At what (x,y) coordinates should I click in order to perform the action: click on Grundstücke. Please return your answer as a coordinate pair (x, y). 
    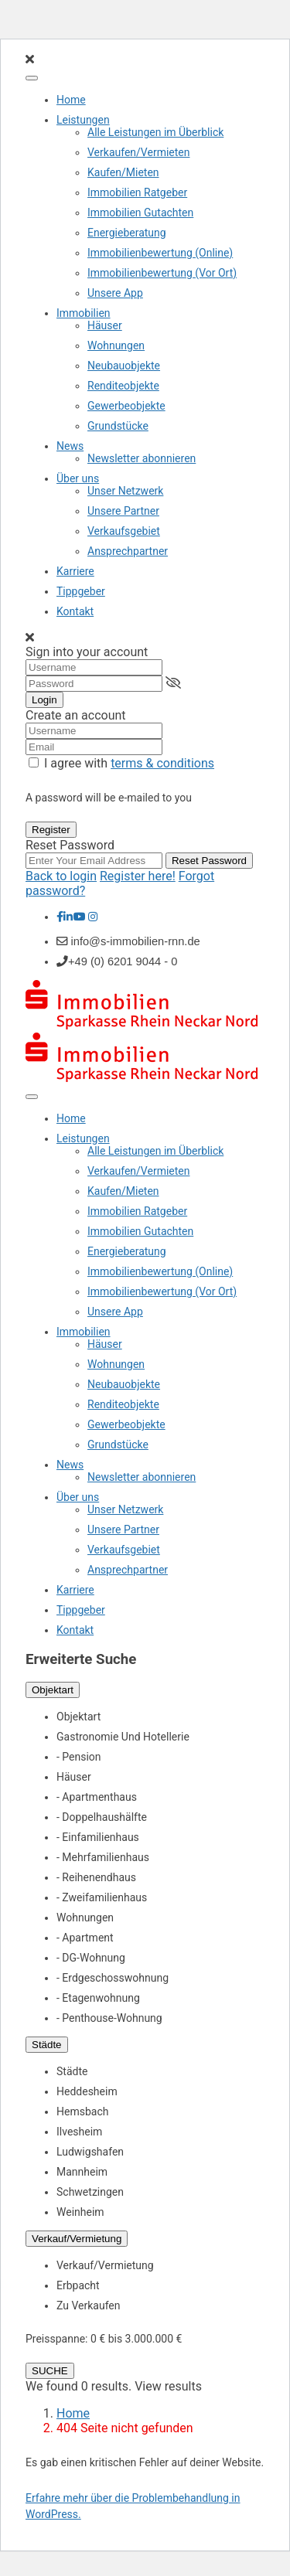
    Looking at the image, I should click on (117, 426).